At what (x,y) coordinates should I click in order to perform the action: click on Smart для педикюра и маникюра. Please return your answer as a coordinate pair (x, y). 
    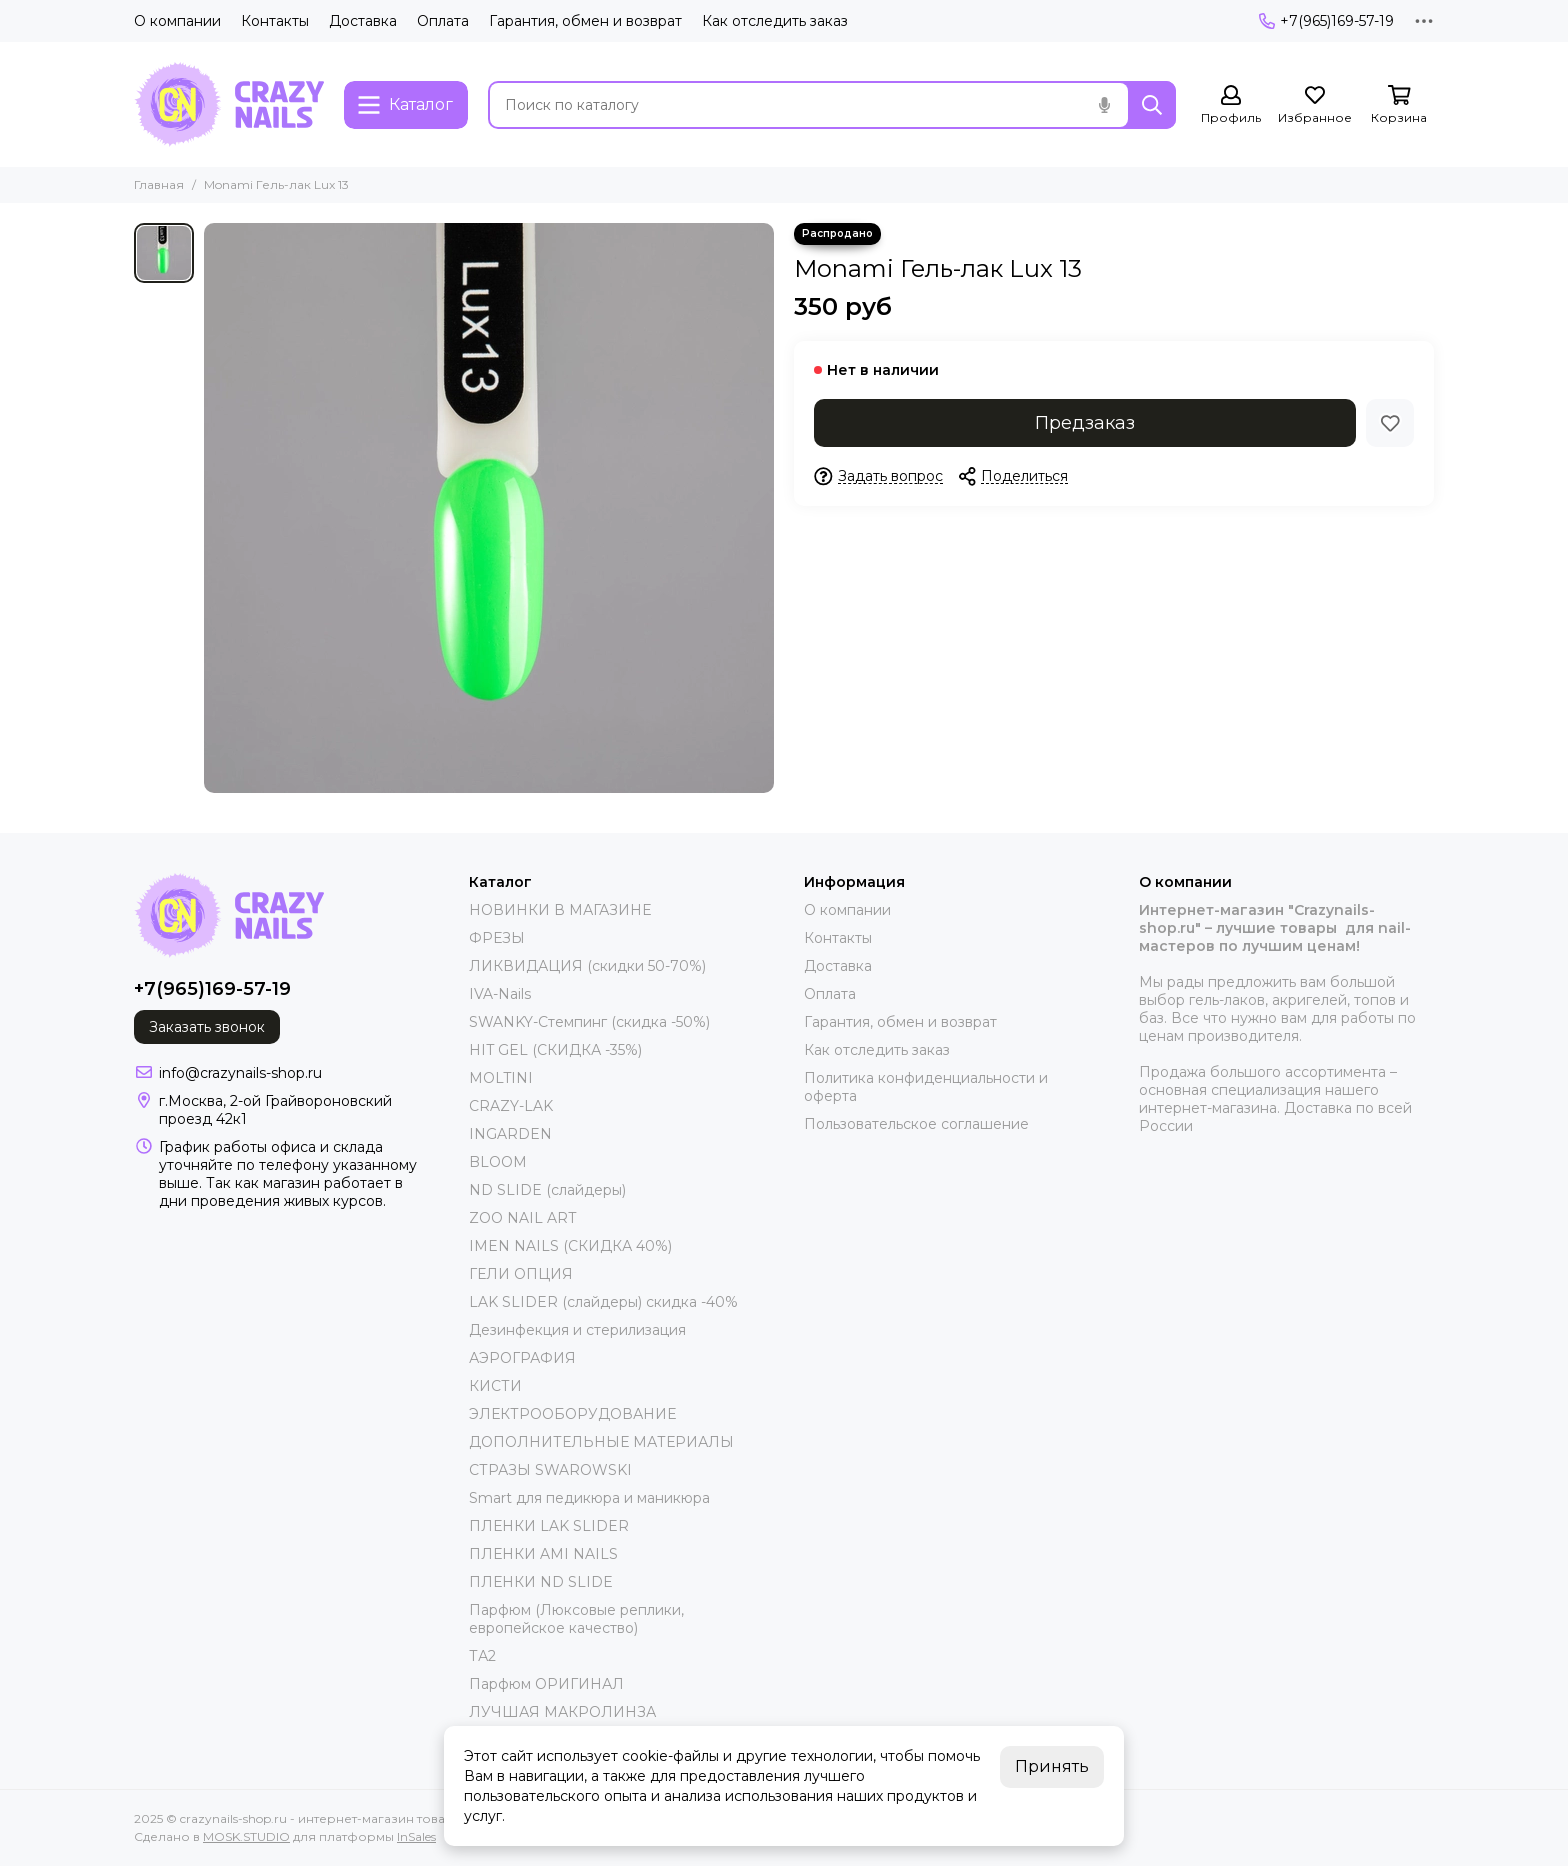
    Looking at the image, I should click on (589, 1498).